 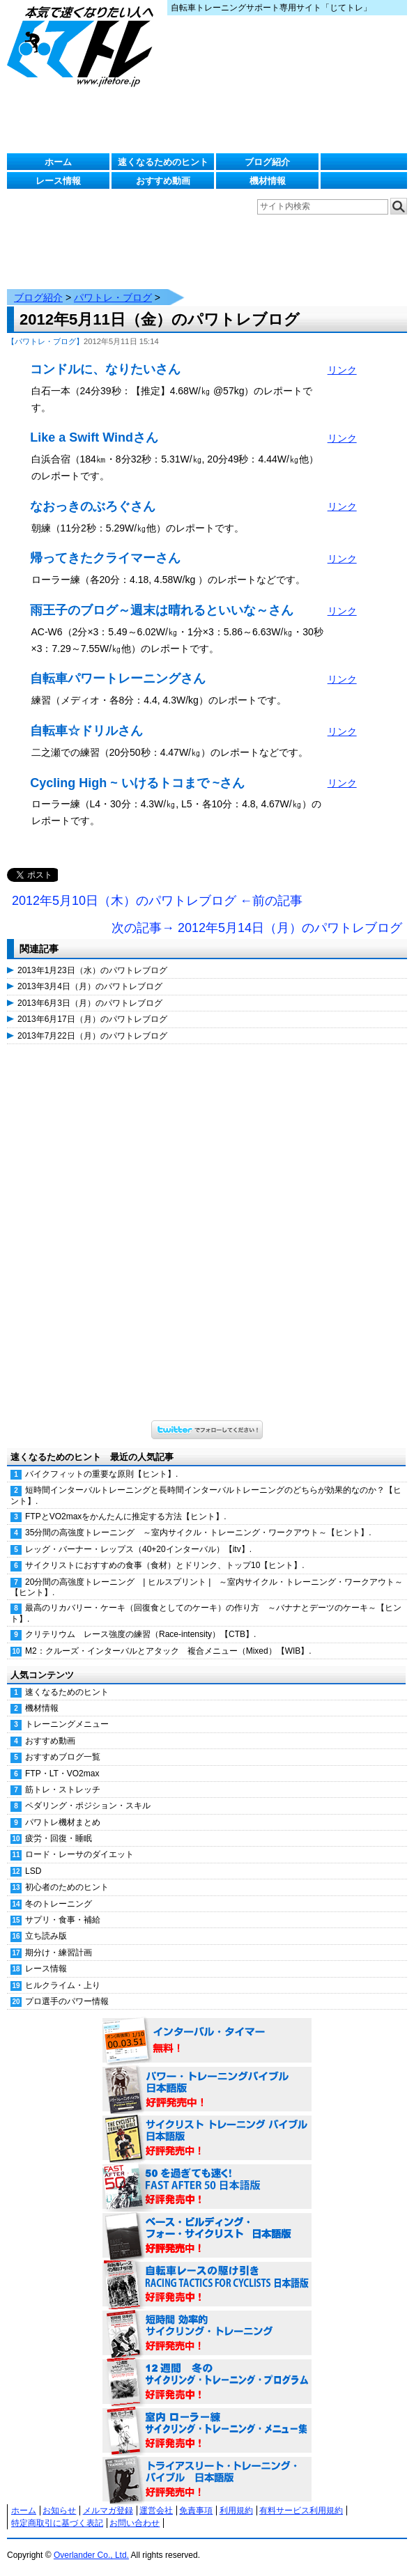 What do you see at coordinates (268, 181) in the screenshot?
I see `機材情報` at bounding box center [268, 181].